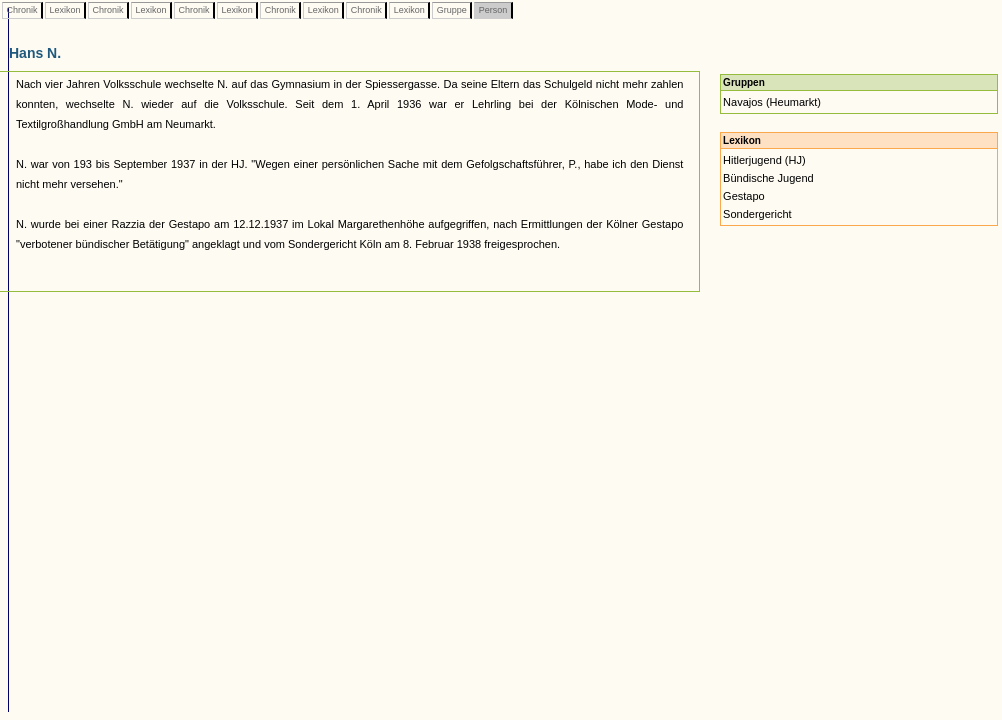 This screenshot has height=720, width=1002. Describe the element at coordinates (65, 10) in the screenshot. I see `Lexikon` at that location.